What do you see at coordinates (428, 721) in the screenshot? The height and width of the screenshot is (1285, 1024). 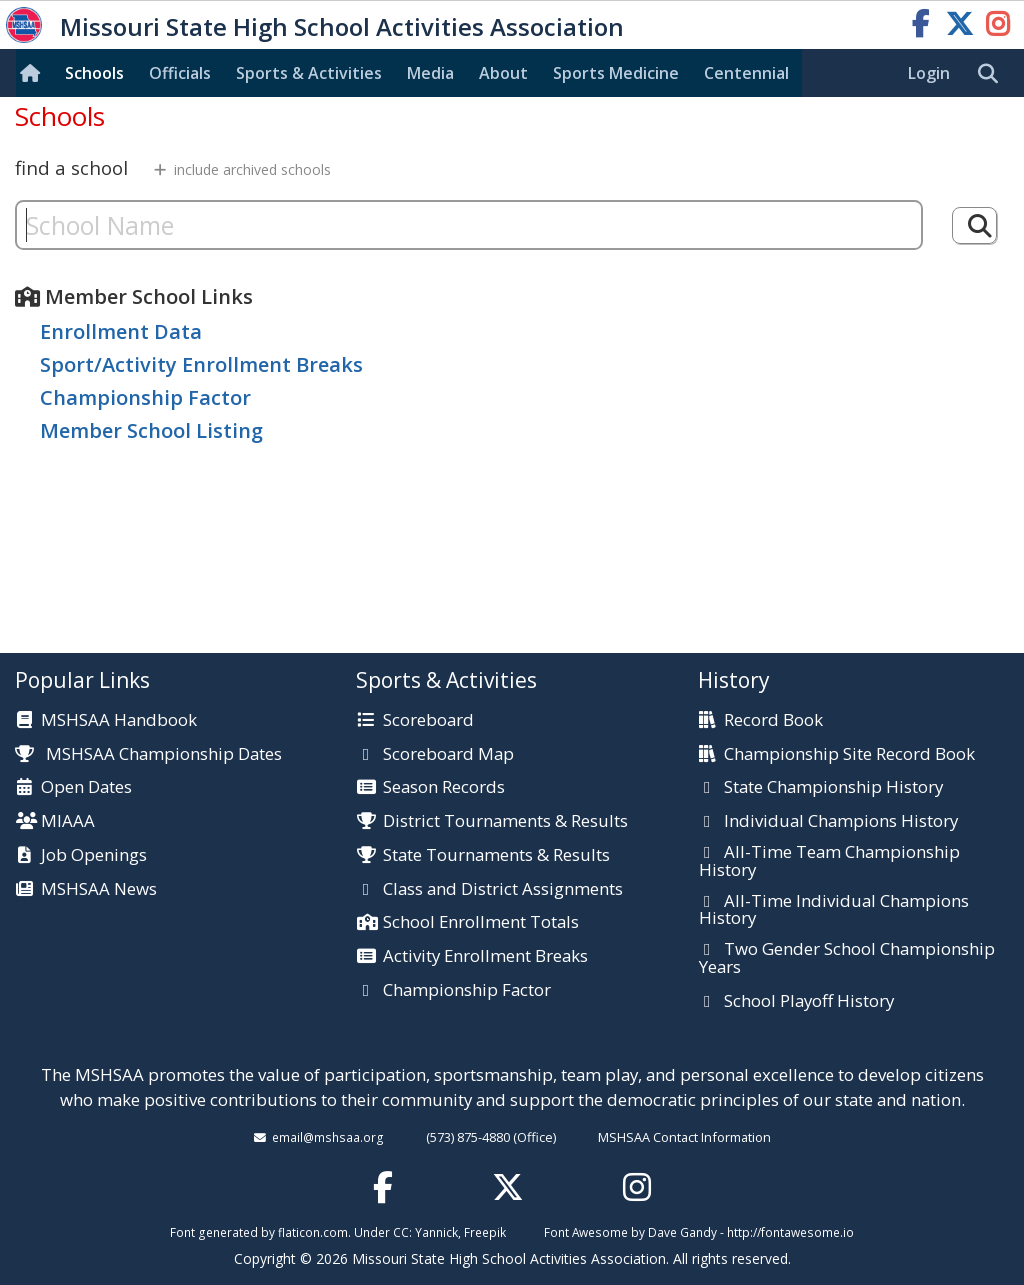 I see `Scoreboard` at bounding box center [428, 721].